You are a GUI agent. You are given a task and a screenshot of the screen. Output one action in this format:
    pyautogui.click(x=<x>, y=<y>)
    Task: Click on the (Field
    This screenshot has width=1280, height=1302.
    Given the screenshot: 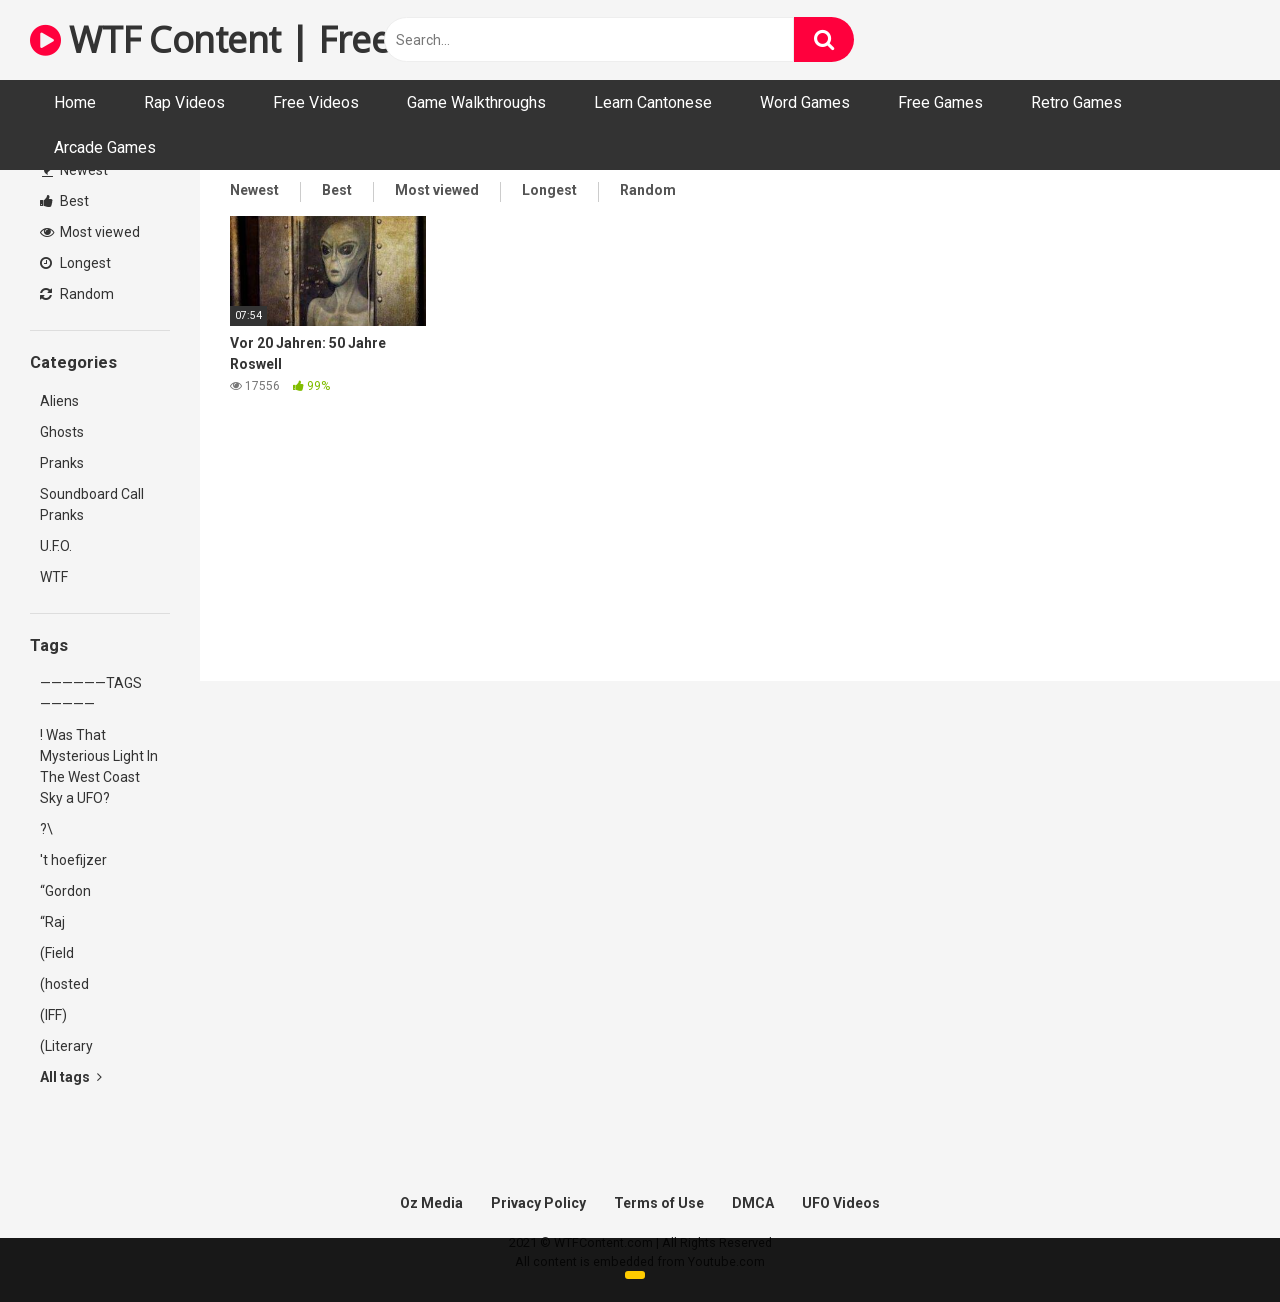 What is the action you would take?
    pyautogui.click(x=57, y=953)
    